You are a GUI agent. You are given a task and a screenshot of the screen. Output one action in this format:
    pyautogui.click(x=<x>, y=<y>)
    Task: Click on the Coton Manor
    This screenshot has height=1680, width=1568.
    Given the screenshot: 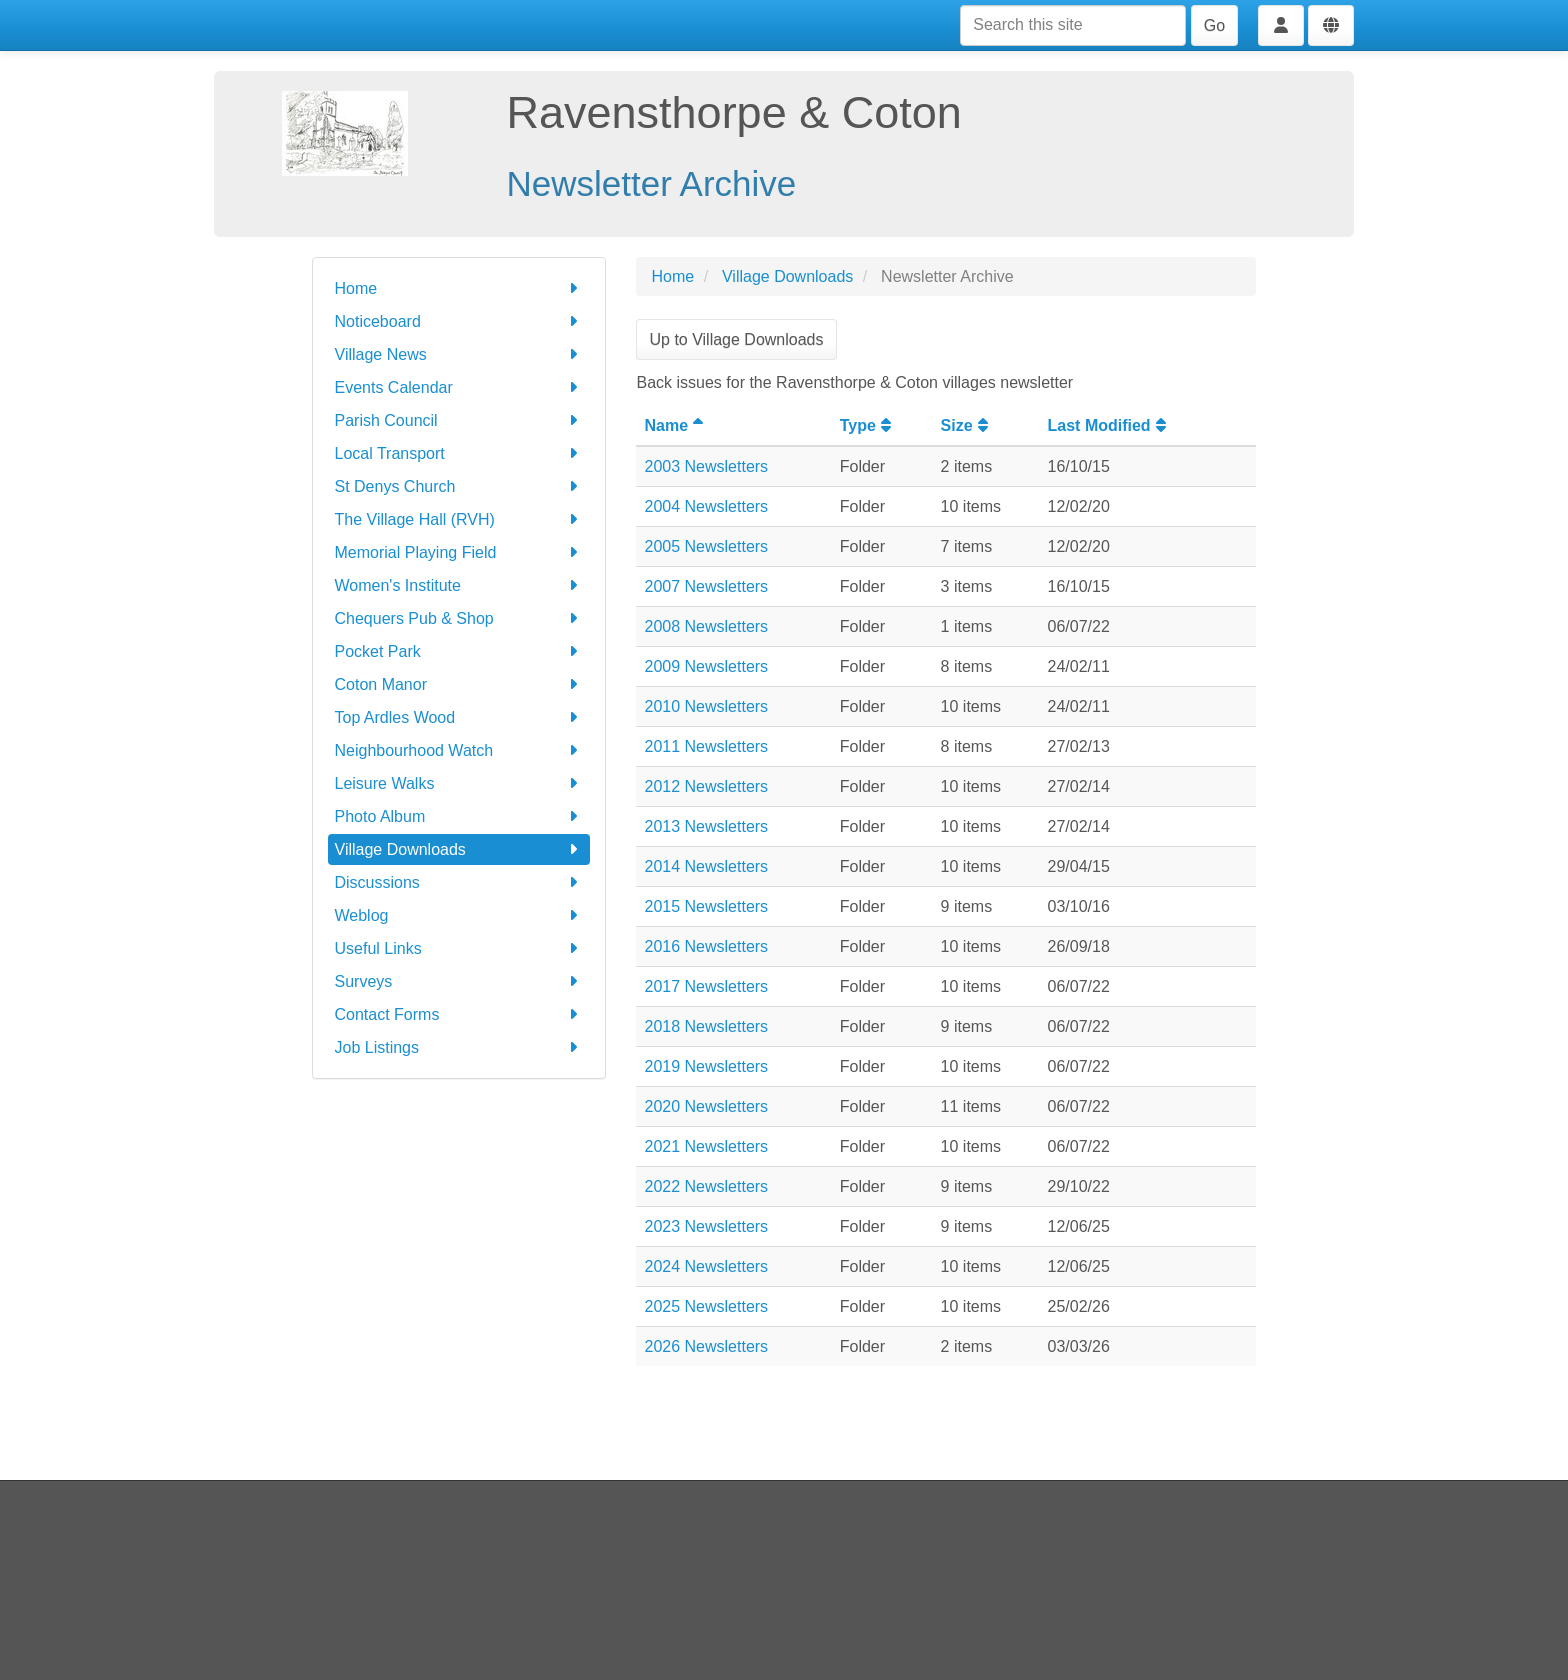 What is the action you would take?
    pyautogui.click(x=459, y=684)
    